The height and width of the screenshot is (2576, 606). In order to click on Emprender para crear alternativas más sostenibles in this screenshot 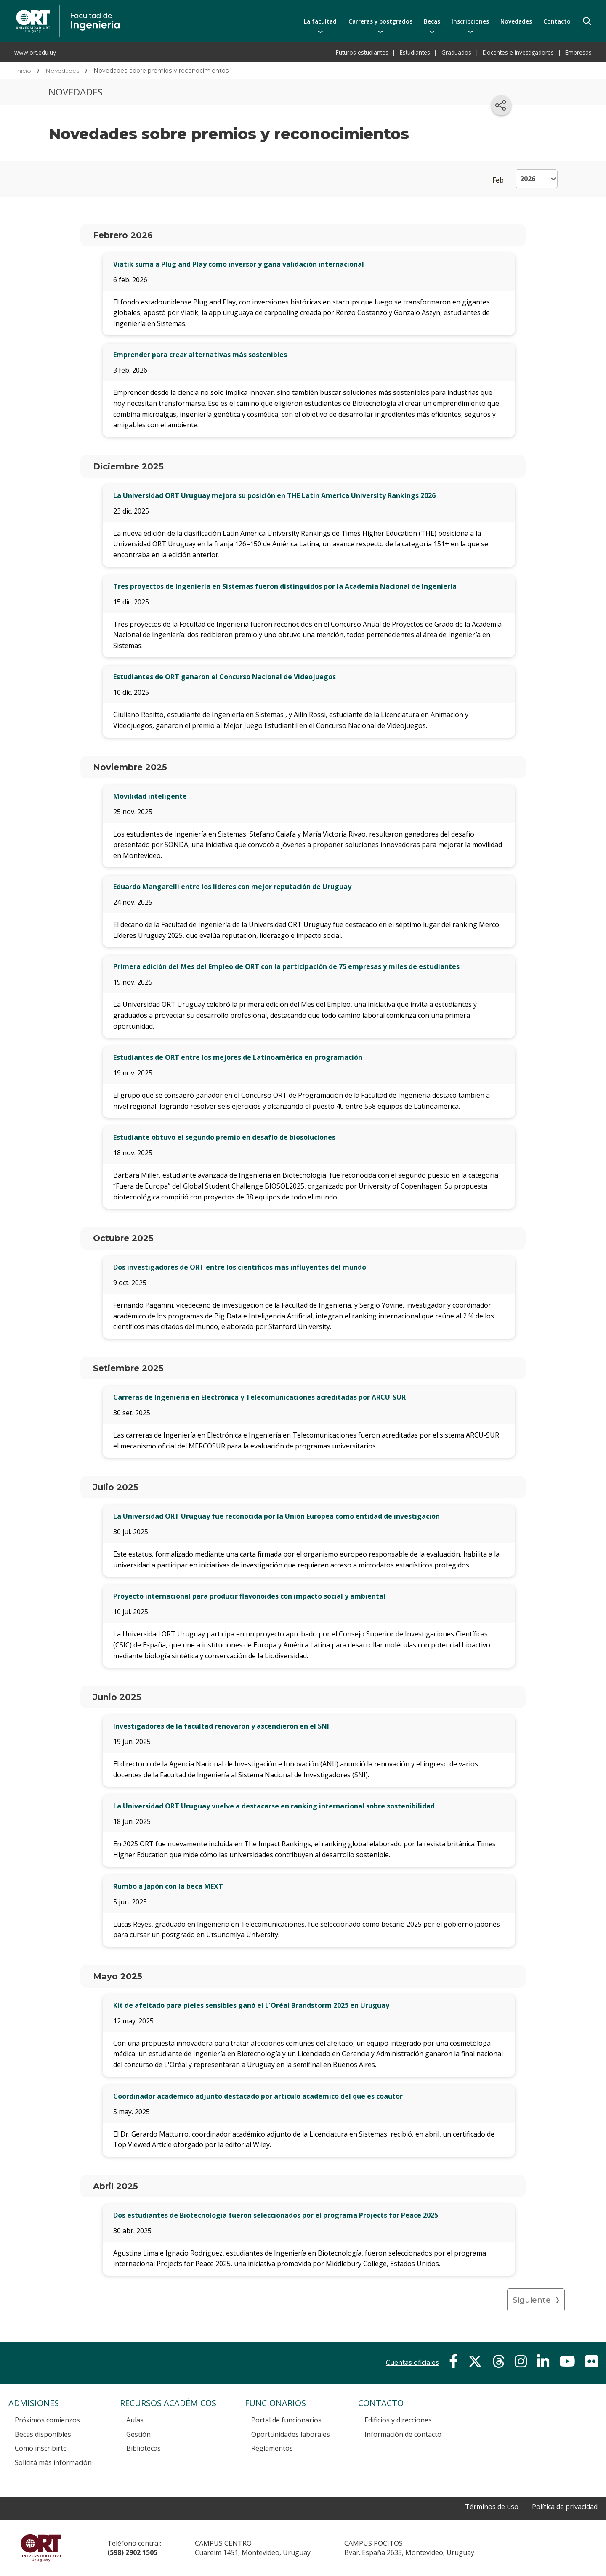, I will do `click(200, 354)`.